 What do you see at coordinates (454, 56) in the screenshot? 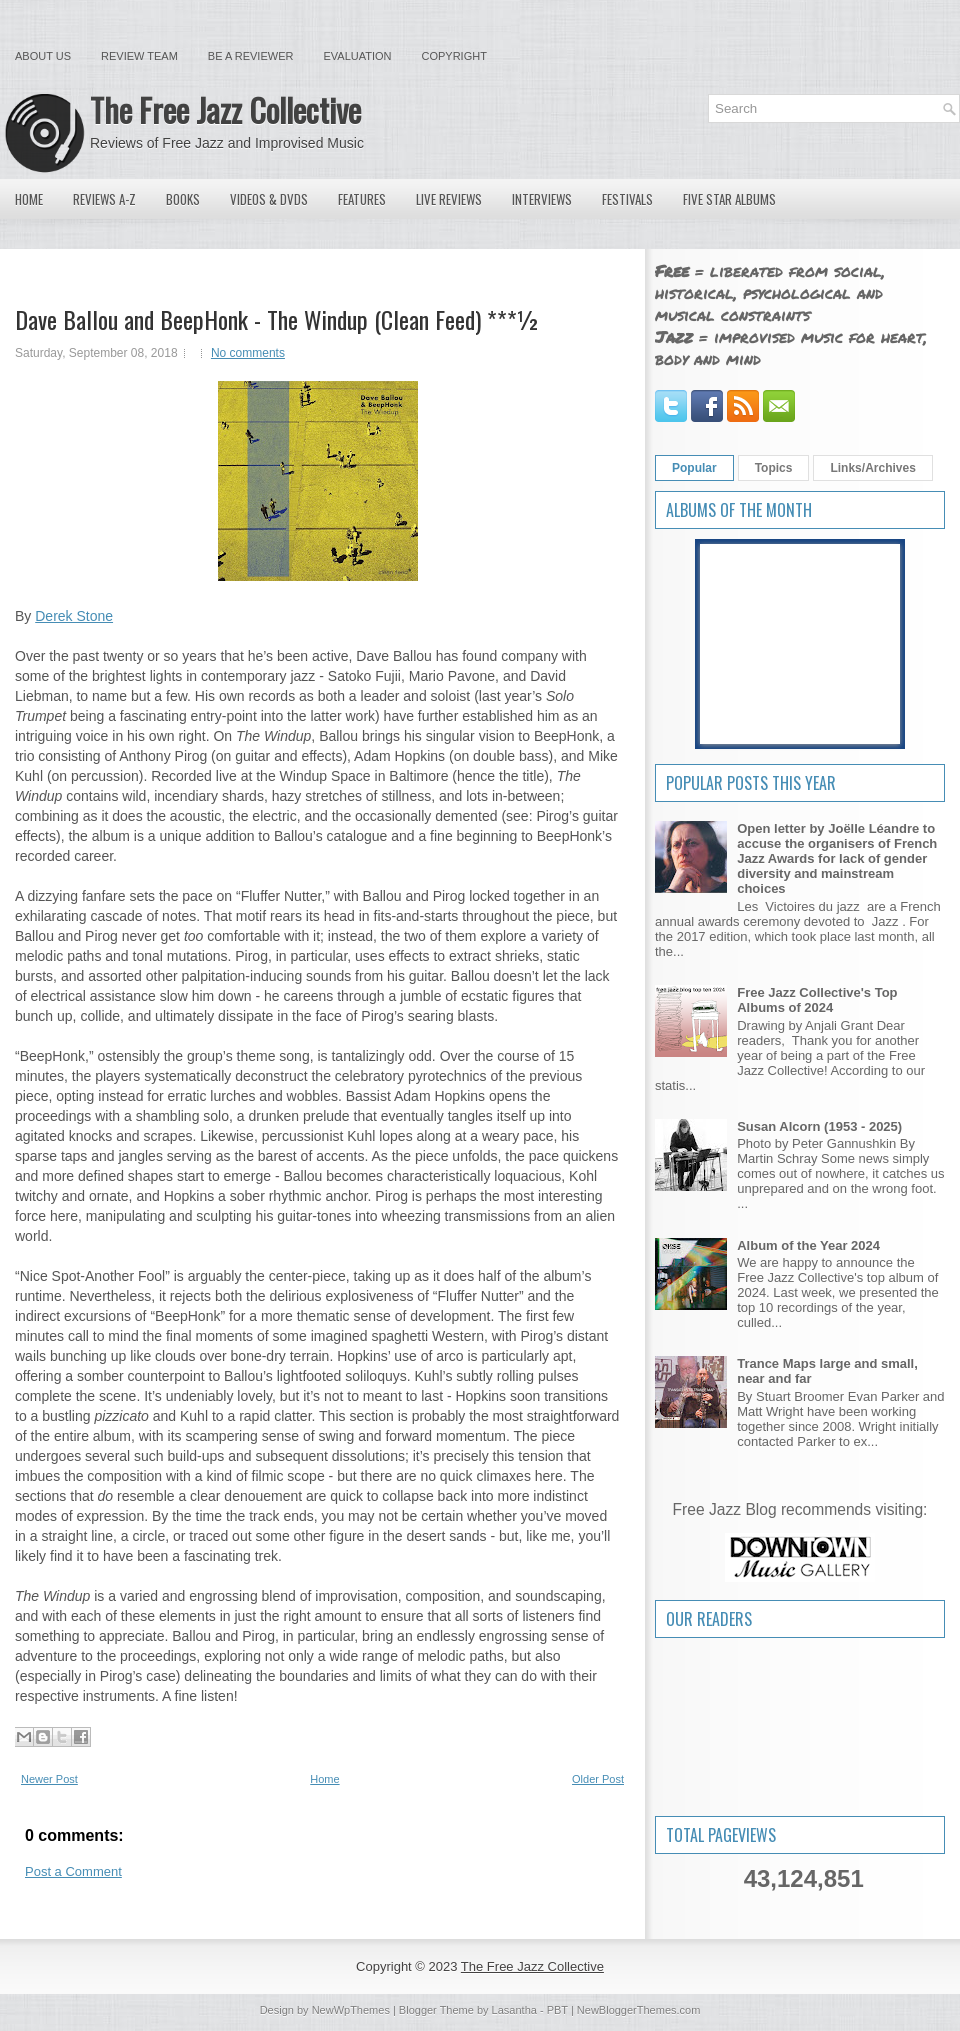
I see `Copyright` at bounding box center [454, 56].